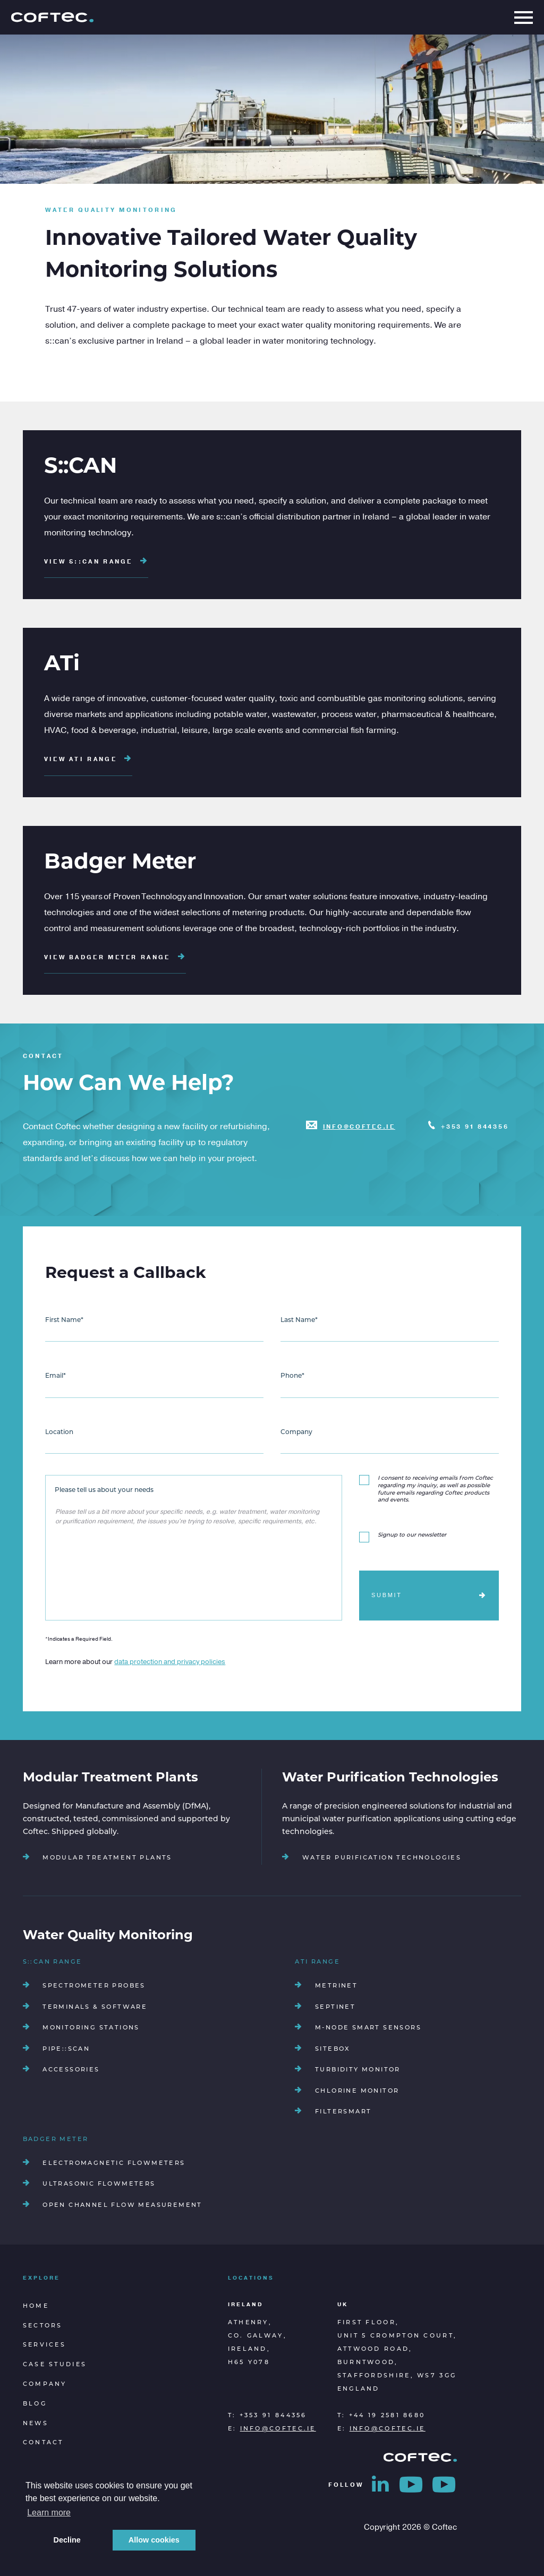  What do you see at coordinates (35, 2424) in the screenshot?
I see `News` at bounding box center [35, 2424].